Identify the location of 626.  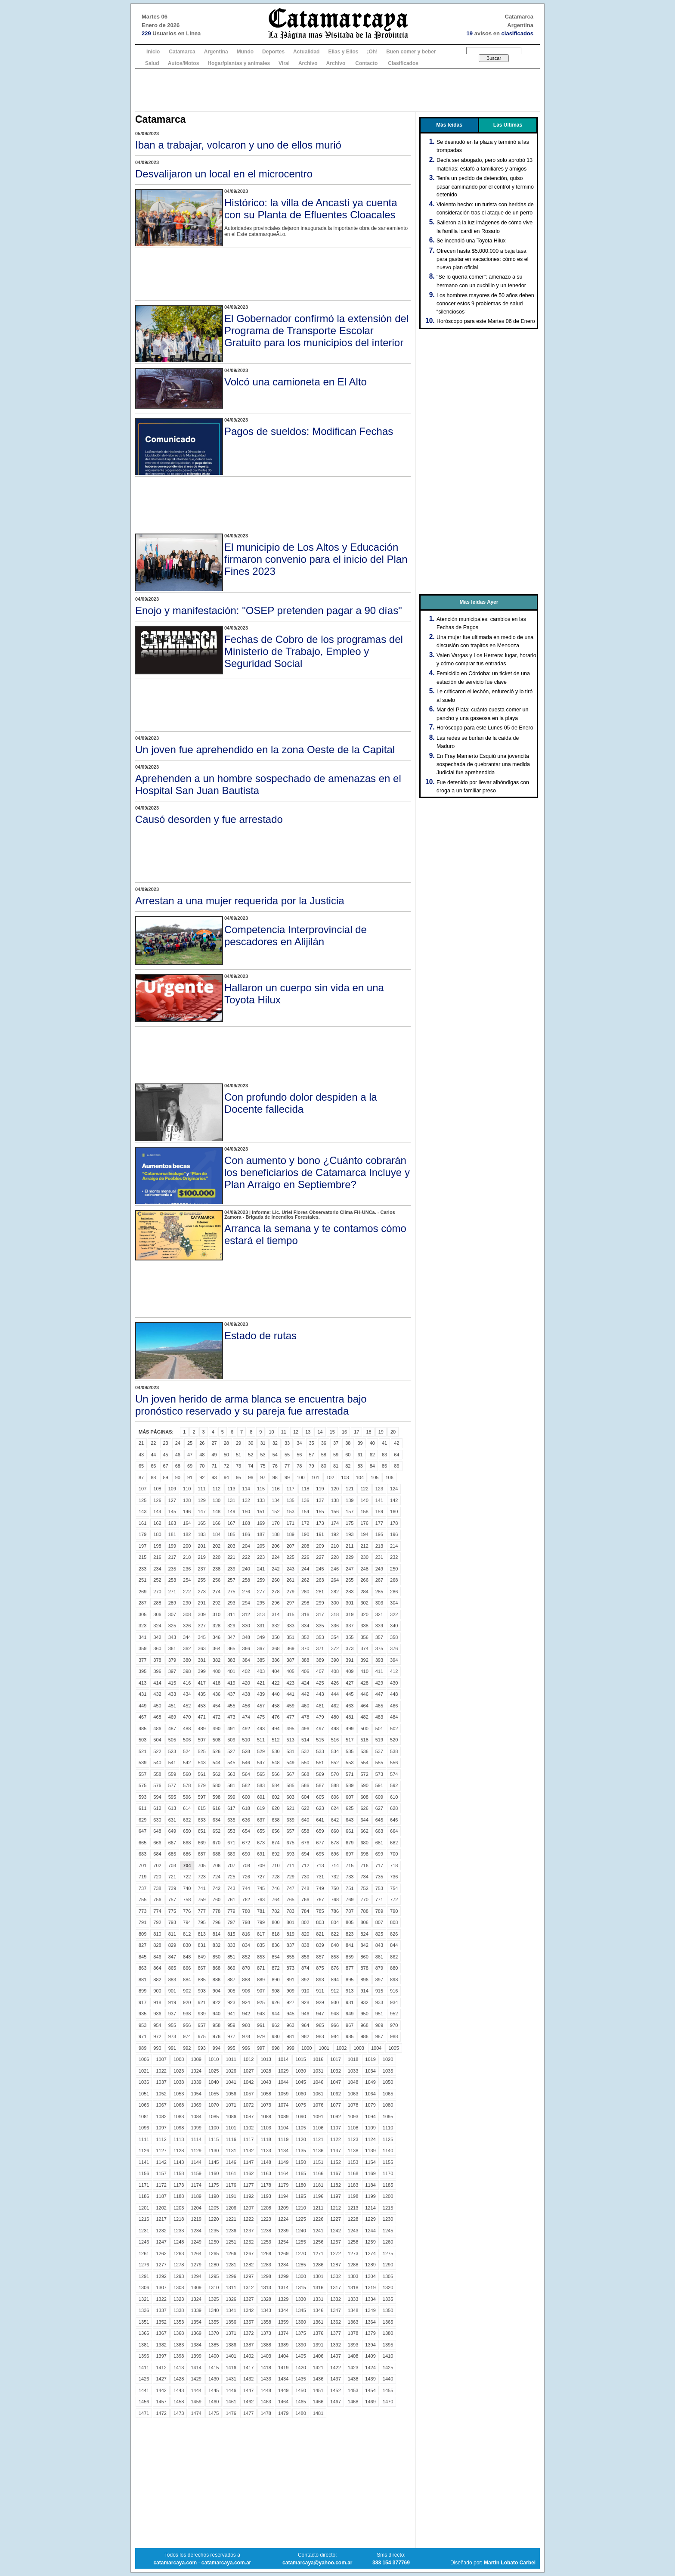
(364, 1808).